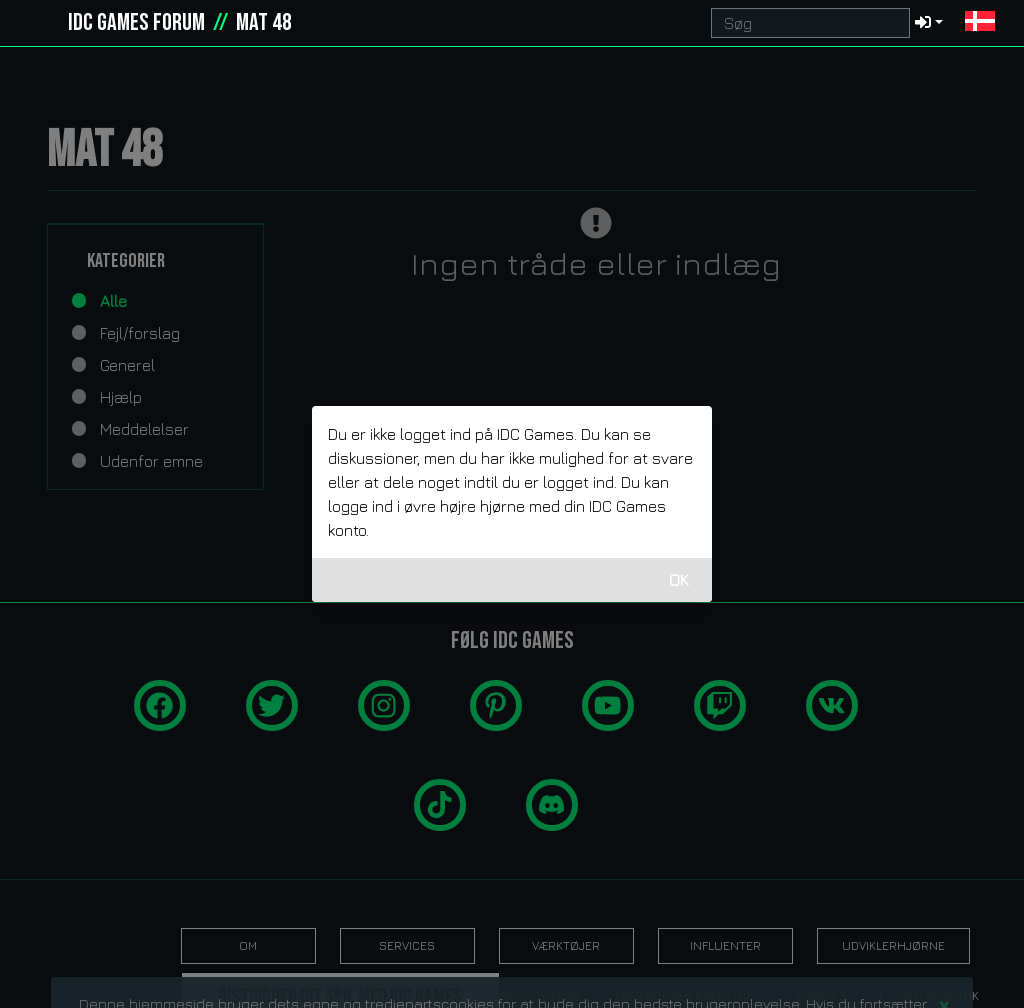 The height and width of the screenshot is (1008, 1024). Describe the element at coordinates (38, 23) in the screenshot. I see `[idcgames.com]` at that location.